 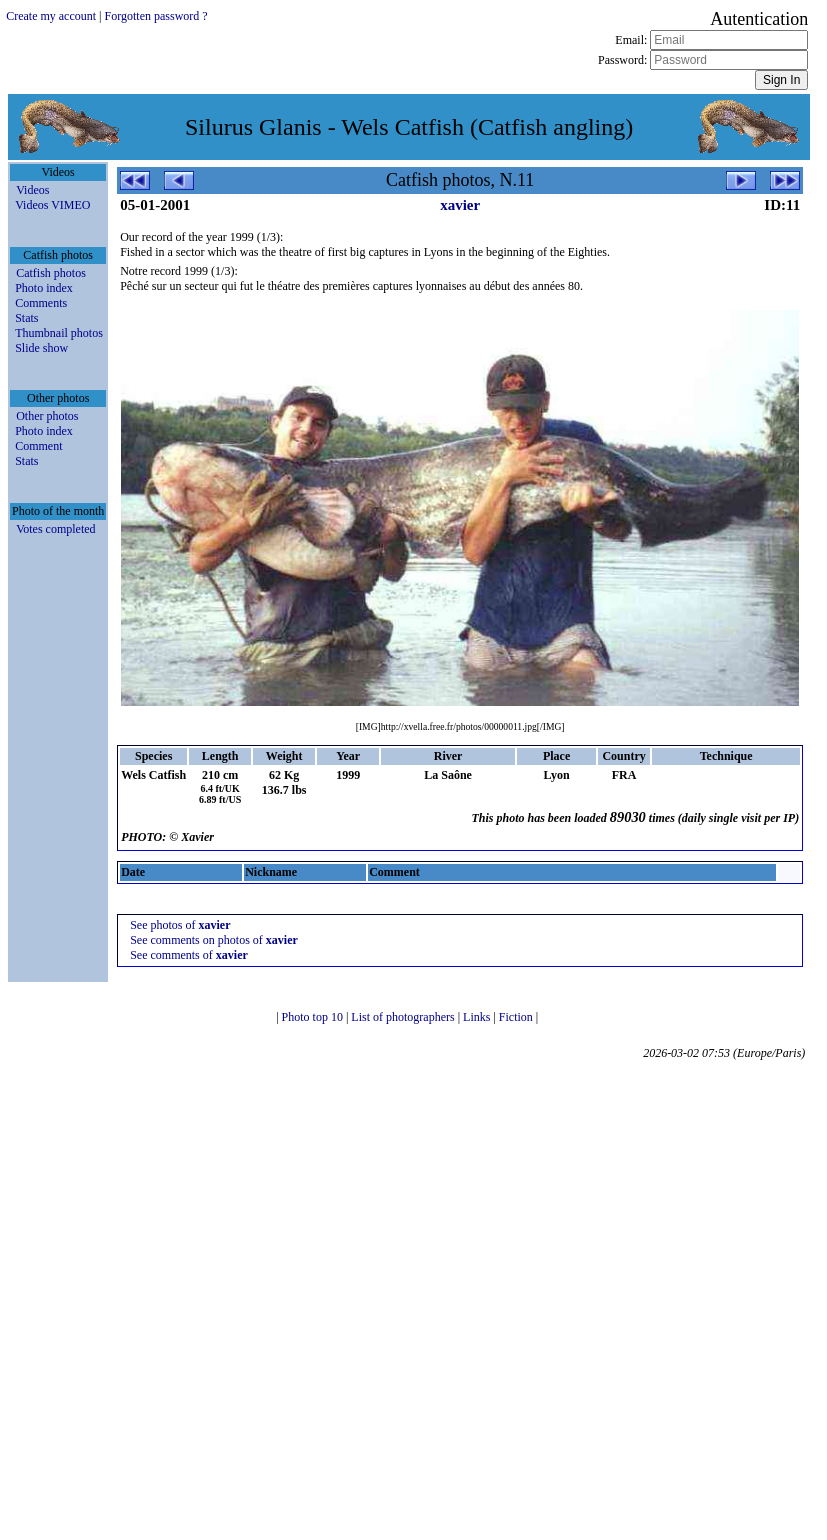 What do you see at coordinates (478, 1017) in the screenshot?
I see `Links` at bounding box center [478, 1017].